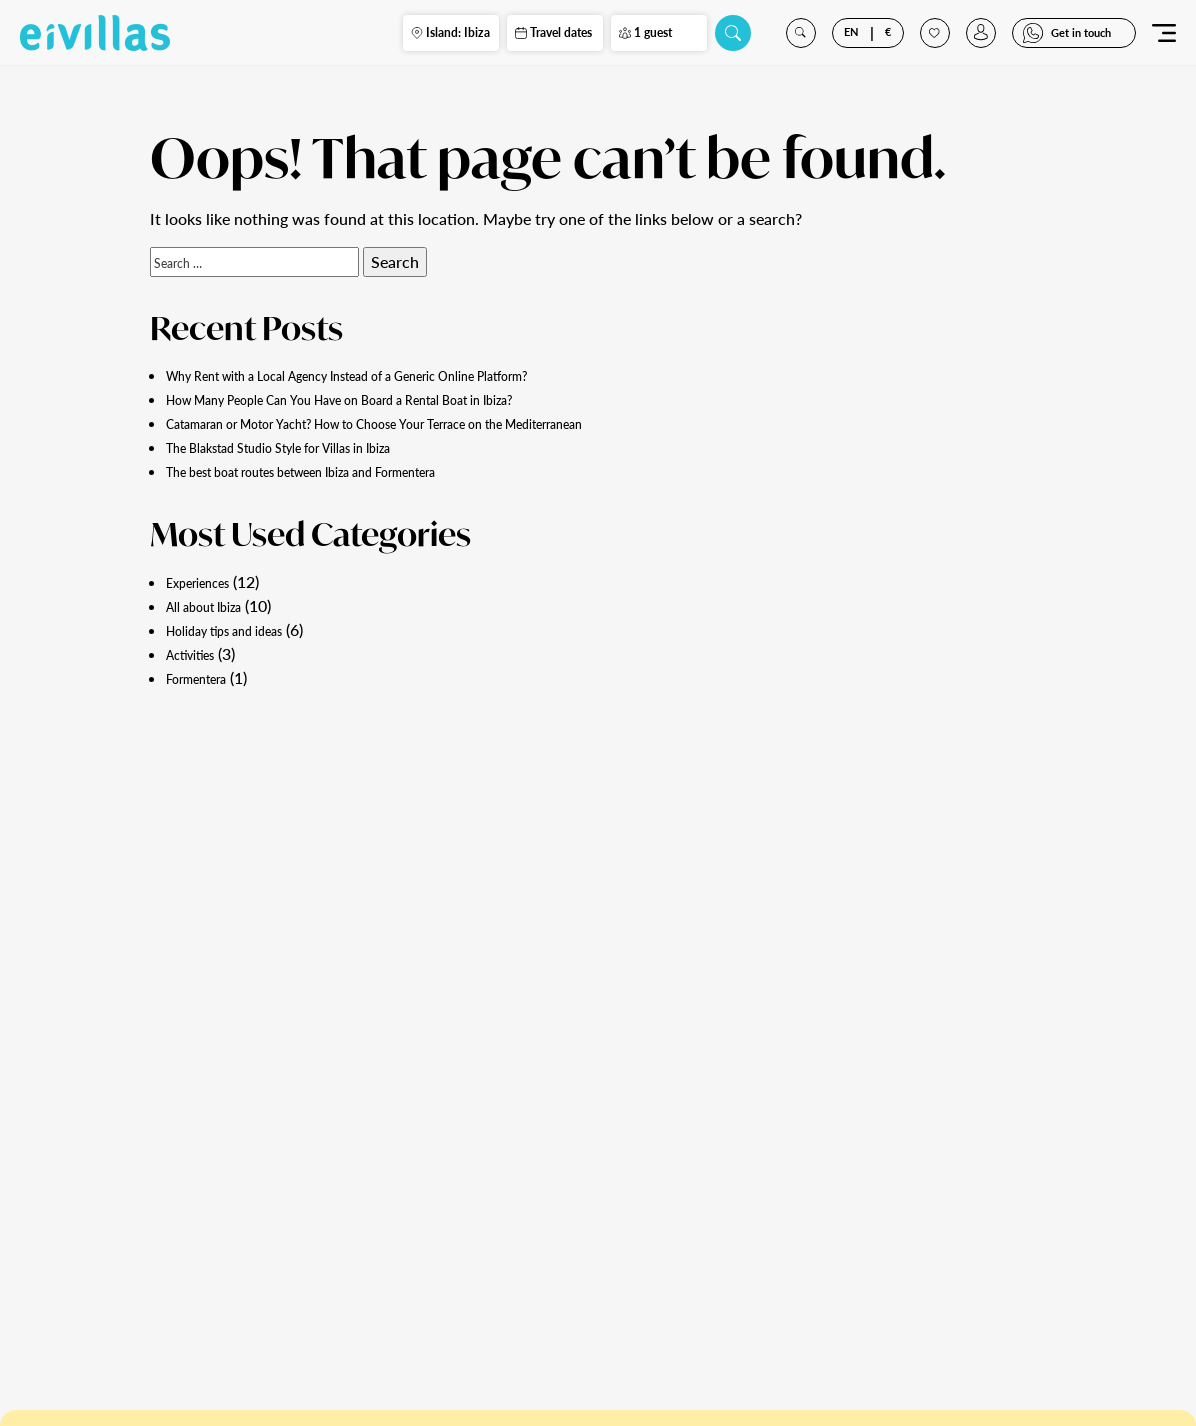 The height and width of the screenshot is (1426, 1196). Describe the element at coordinates (394, 398) in the screenshot. I see `How Many People Can You Have on Board a Rental Boat in Ibiza?` at that location.